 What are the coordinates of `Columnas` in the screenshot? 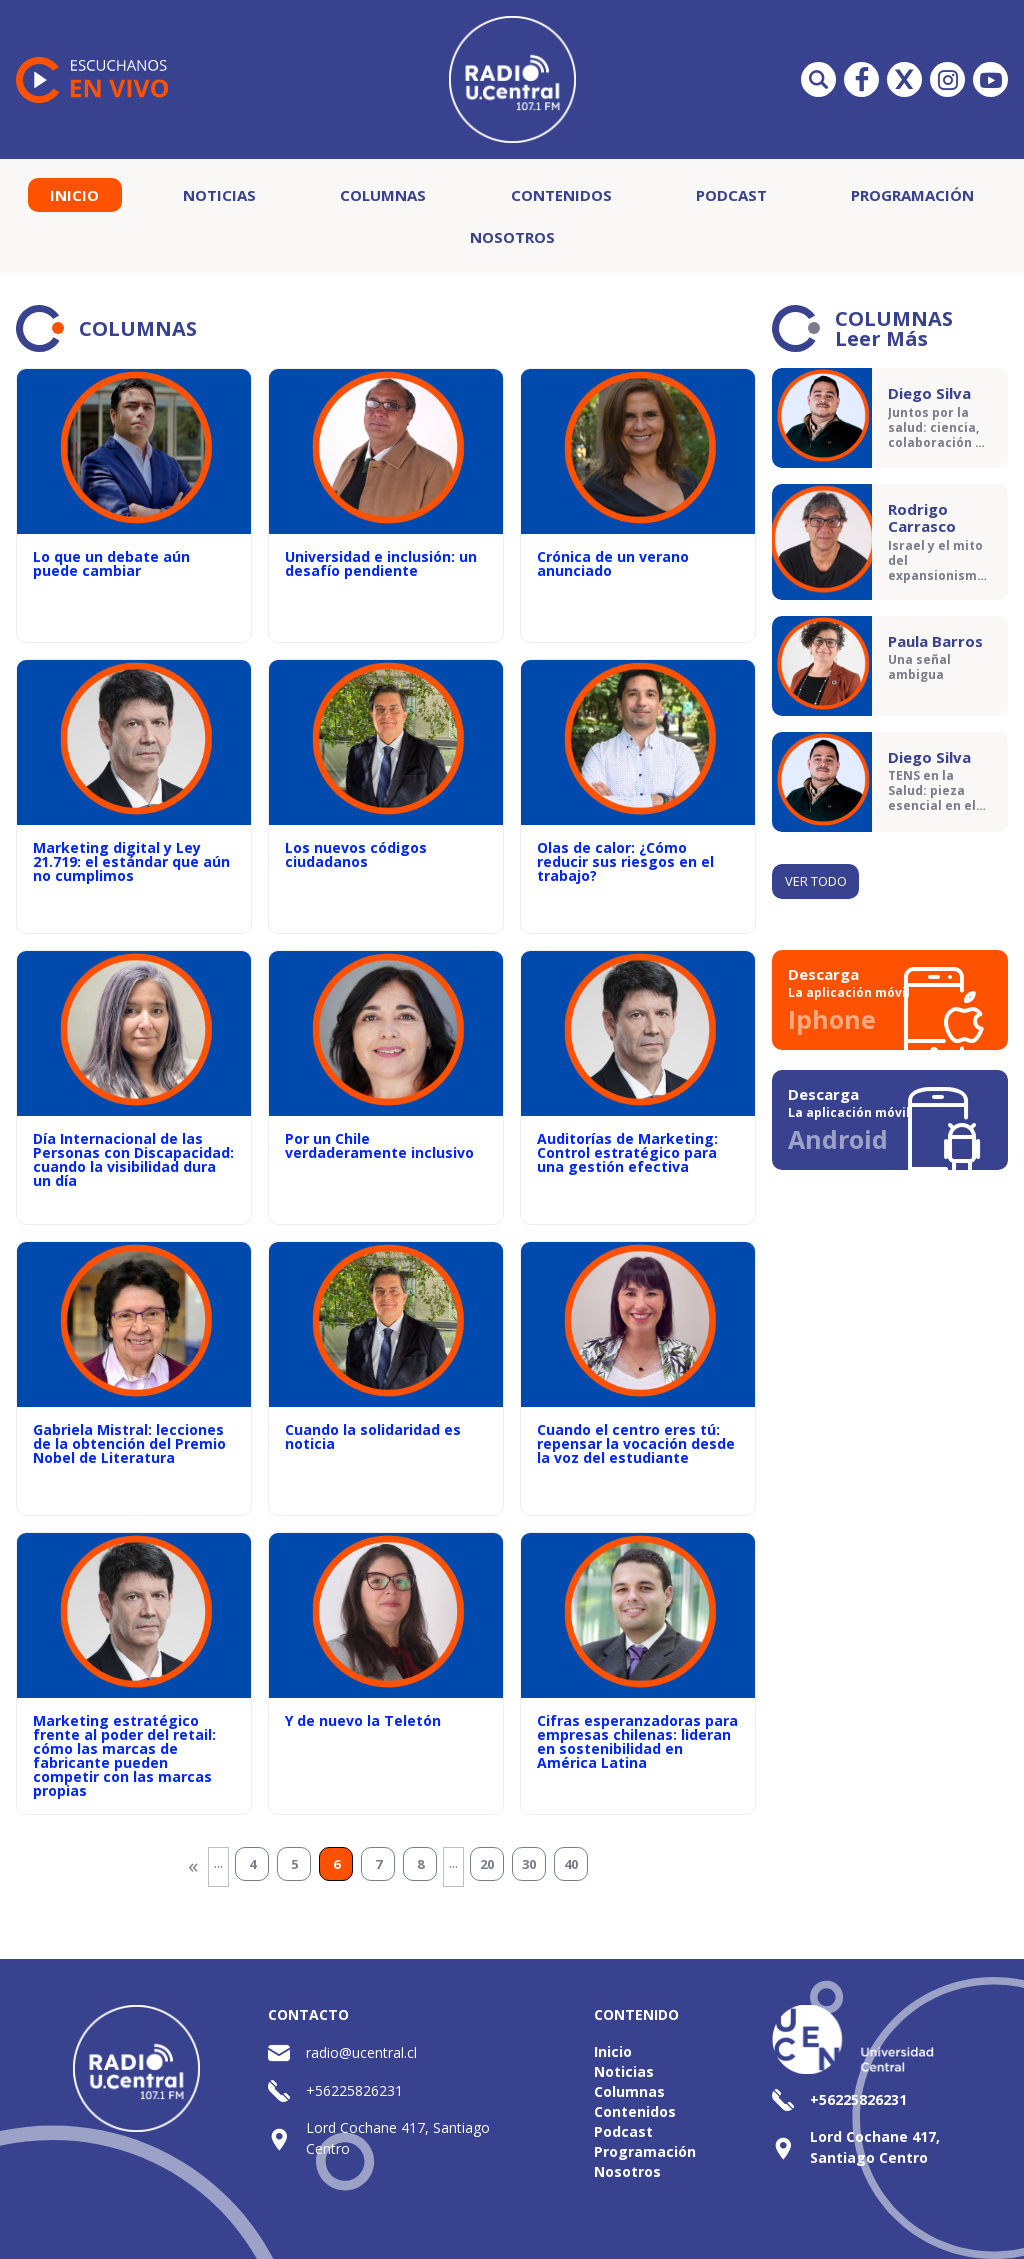 It's located at (383, 195).